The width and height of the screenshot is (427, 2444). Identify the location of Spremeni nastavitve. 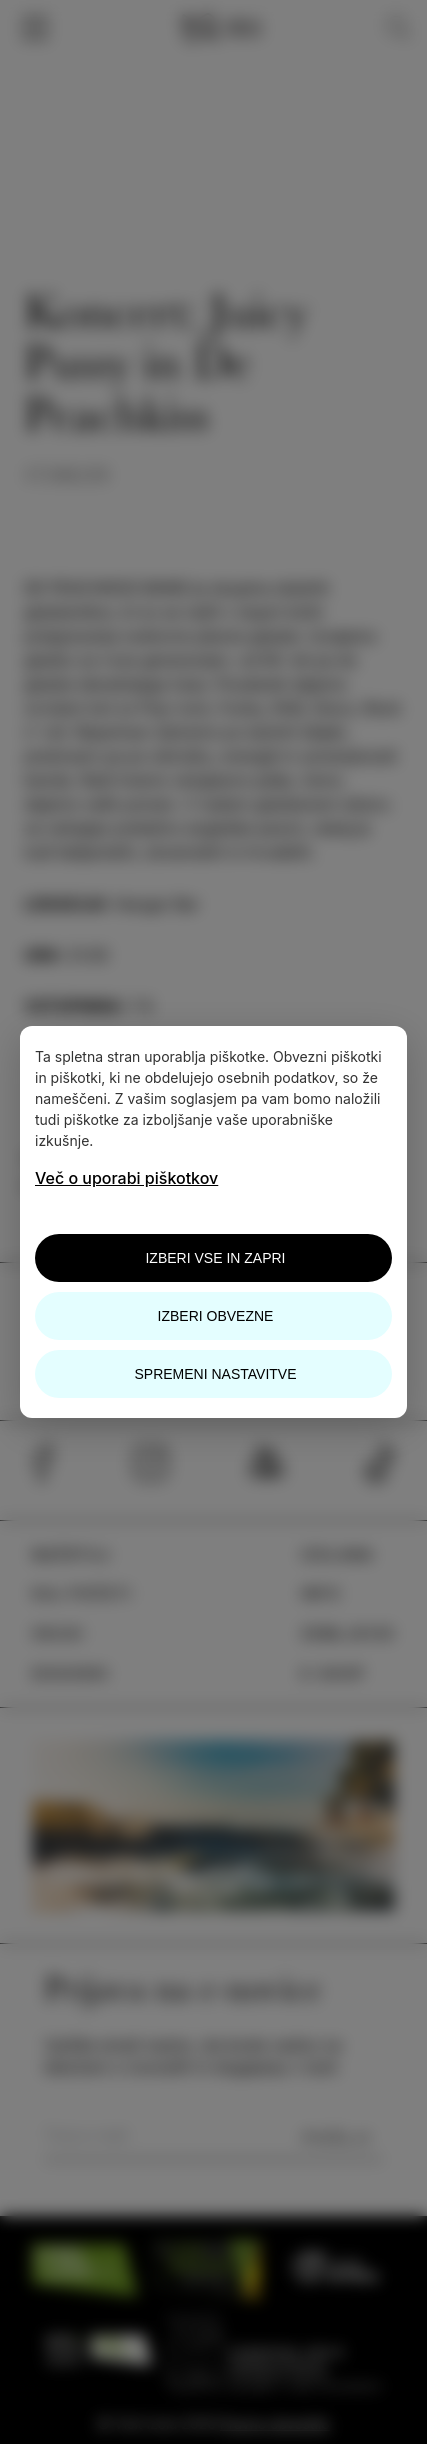
(215, 1374).